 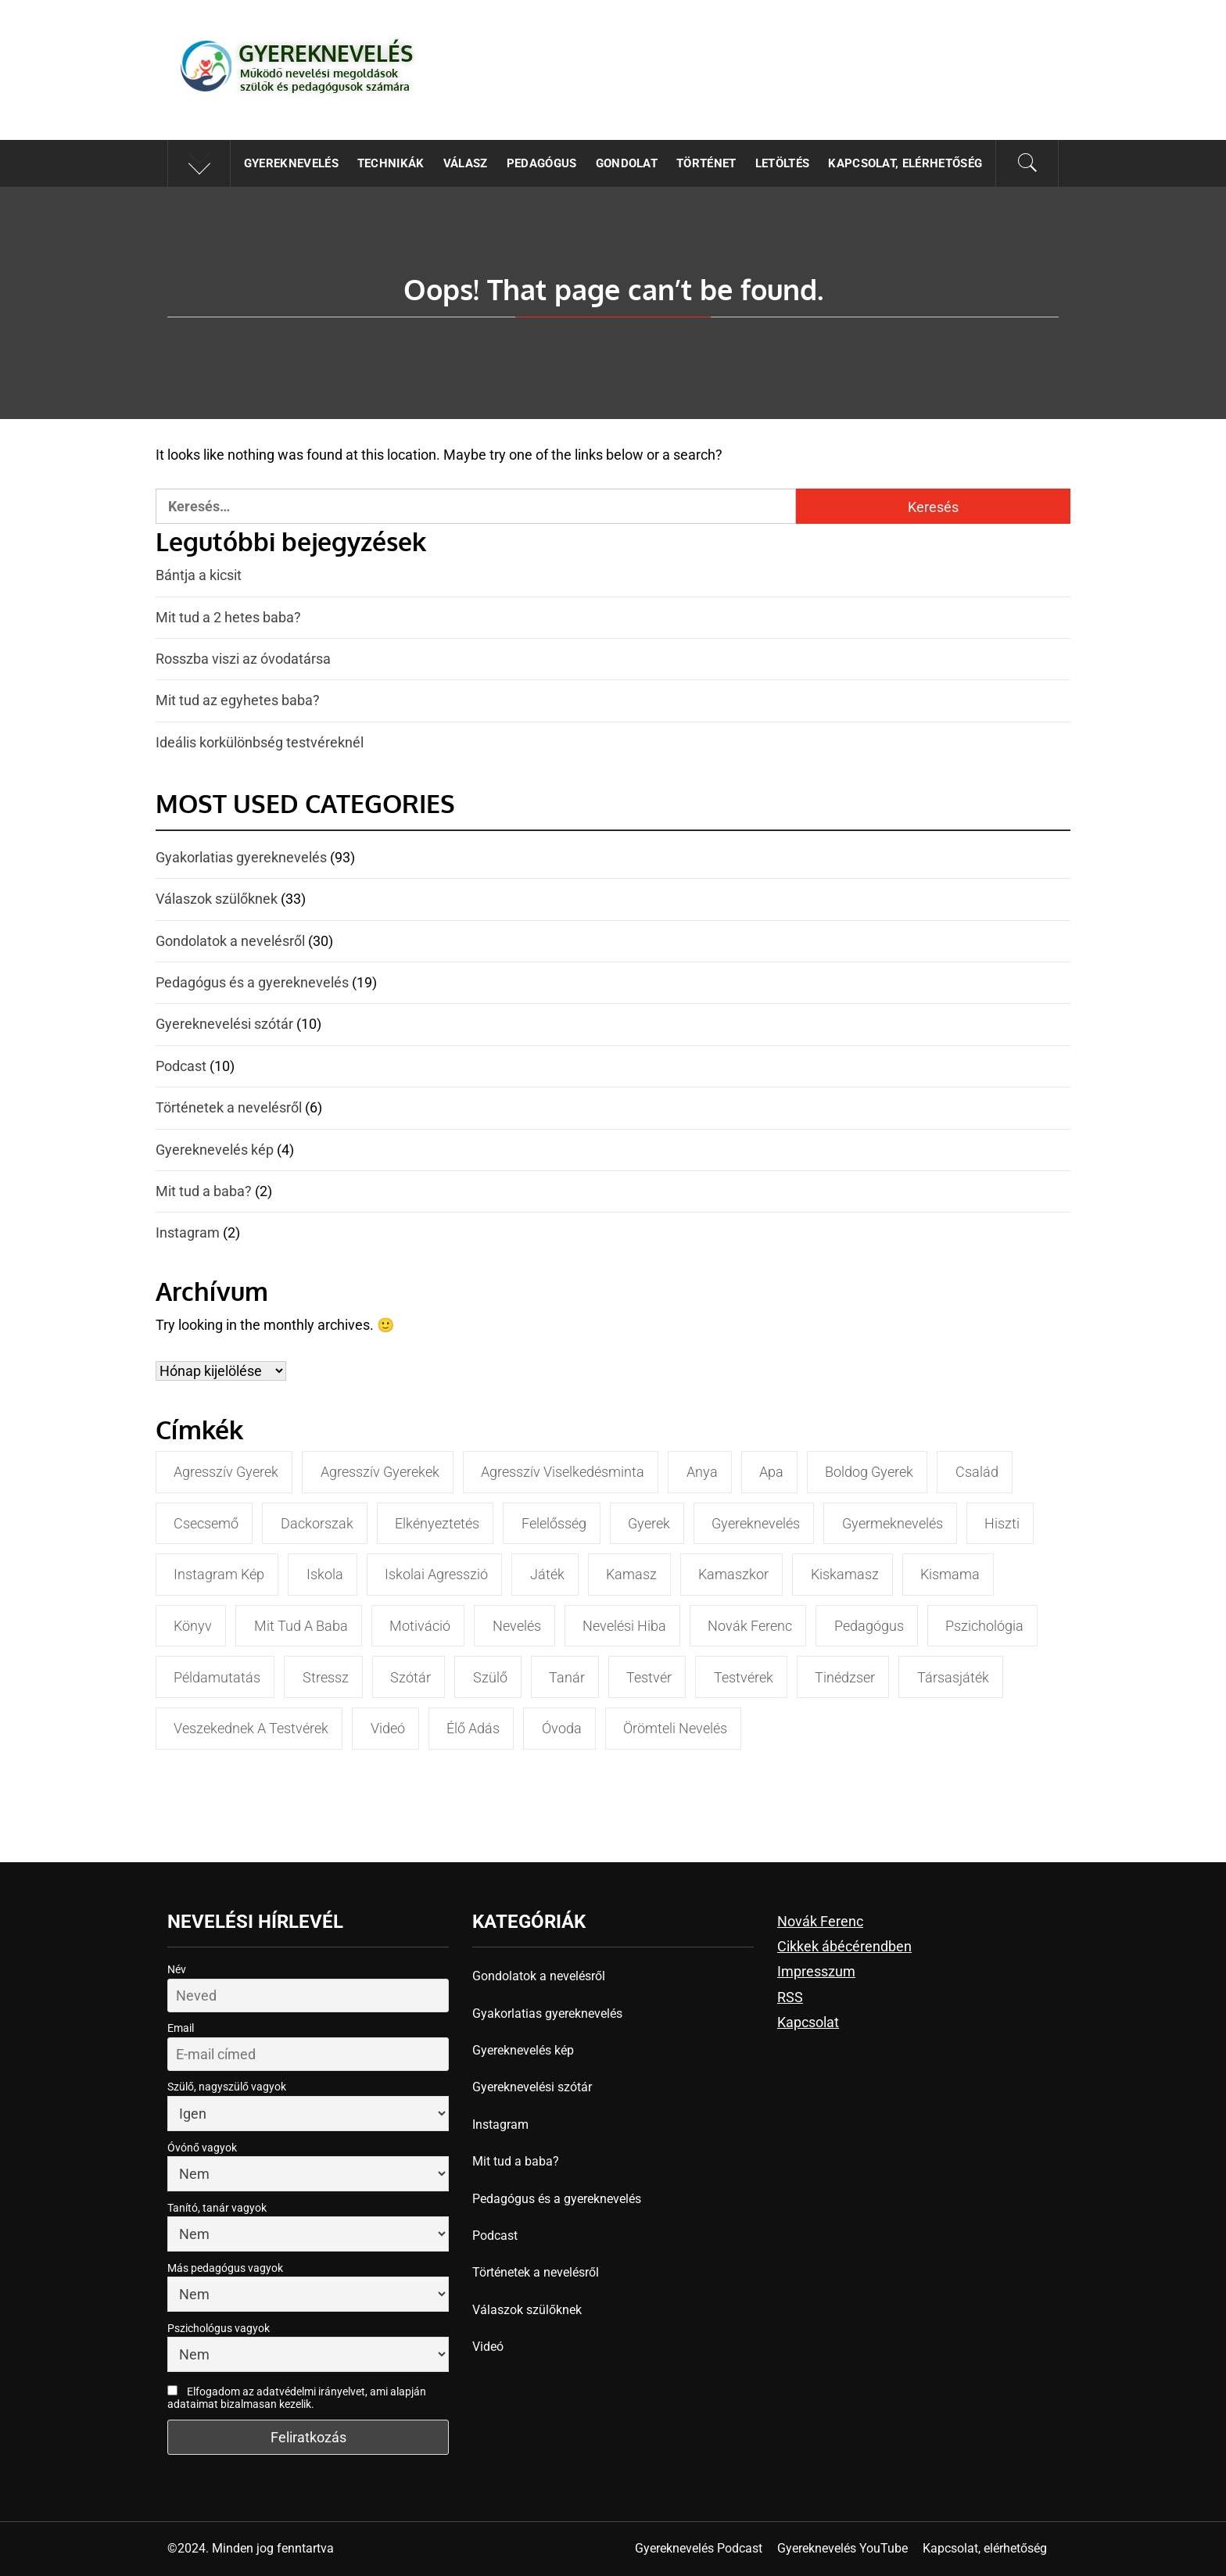 What do you see at coordinates (567, 1677) in the screenshot?
I see `tanár [tanár (9 elem)]` at bounding box center [567, 1677].